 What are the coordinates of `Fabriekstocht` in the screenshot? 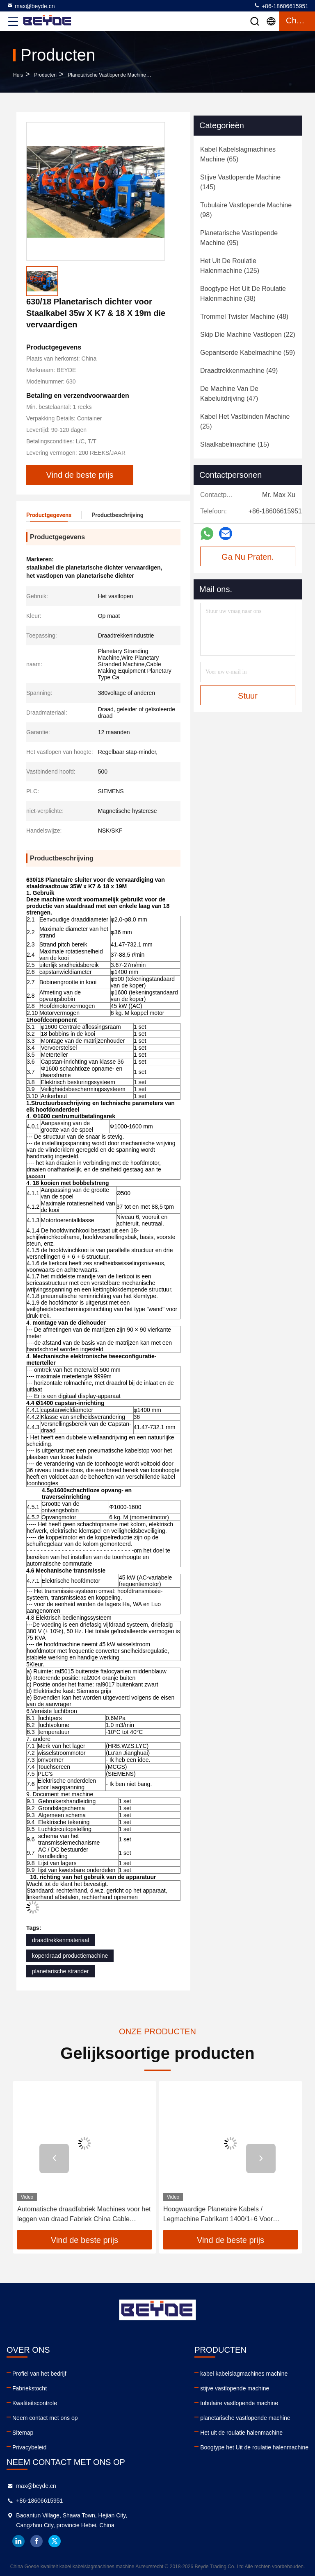 It's located at (29, 2388).